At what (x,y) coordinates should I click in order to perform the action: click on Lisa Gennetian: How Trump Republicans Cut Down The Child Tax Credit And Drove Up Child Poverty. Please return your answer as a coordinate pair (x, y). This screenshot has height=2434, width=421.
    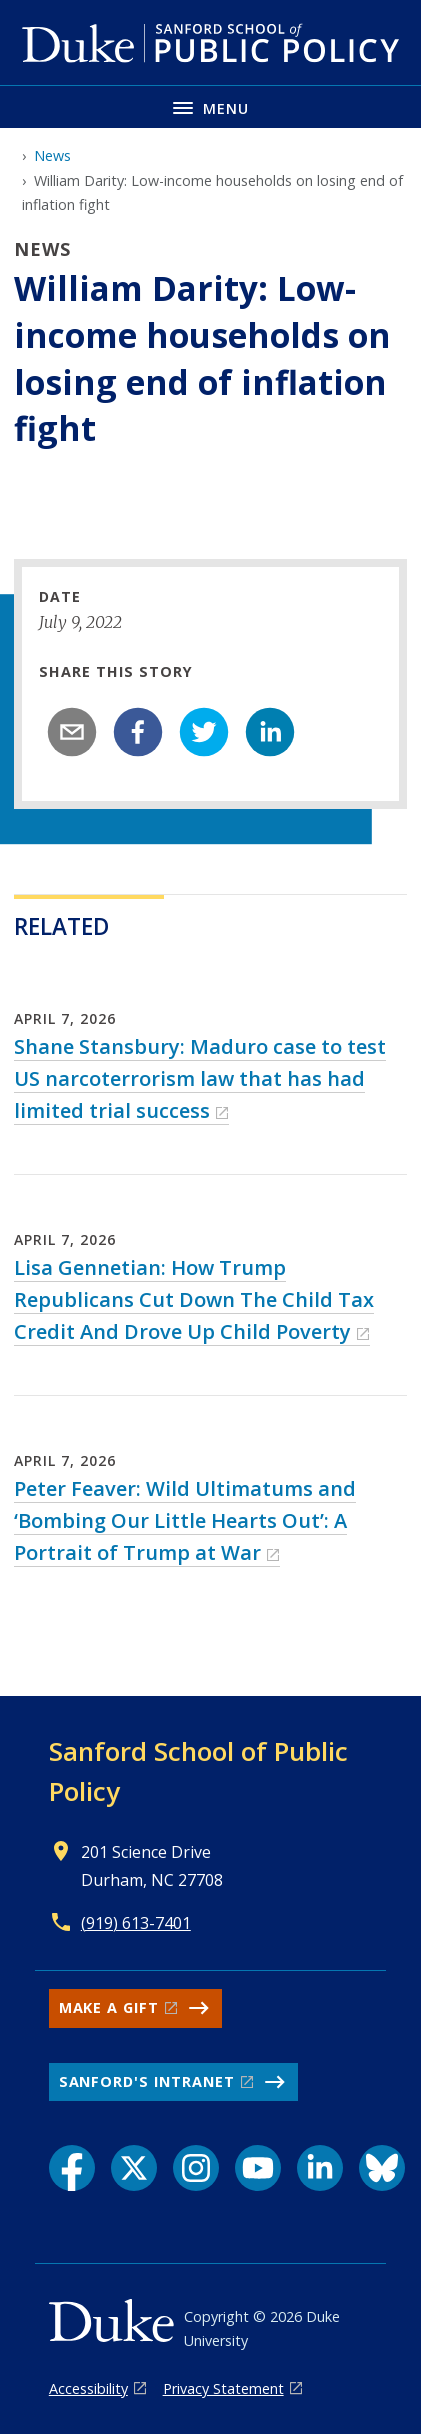
    Looking at the image, I should click on (194, 1299).